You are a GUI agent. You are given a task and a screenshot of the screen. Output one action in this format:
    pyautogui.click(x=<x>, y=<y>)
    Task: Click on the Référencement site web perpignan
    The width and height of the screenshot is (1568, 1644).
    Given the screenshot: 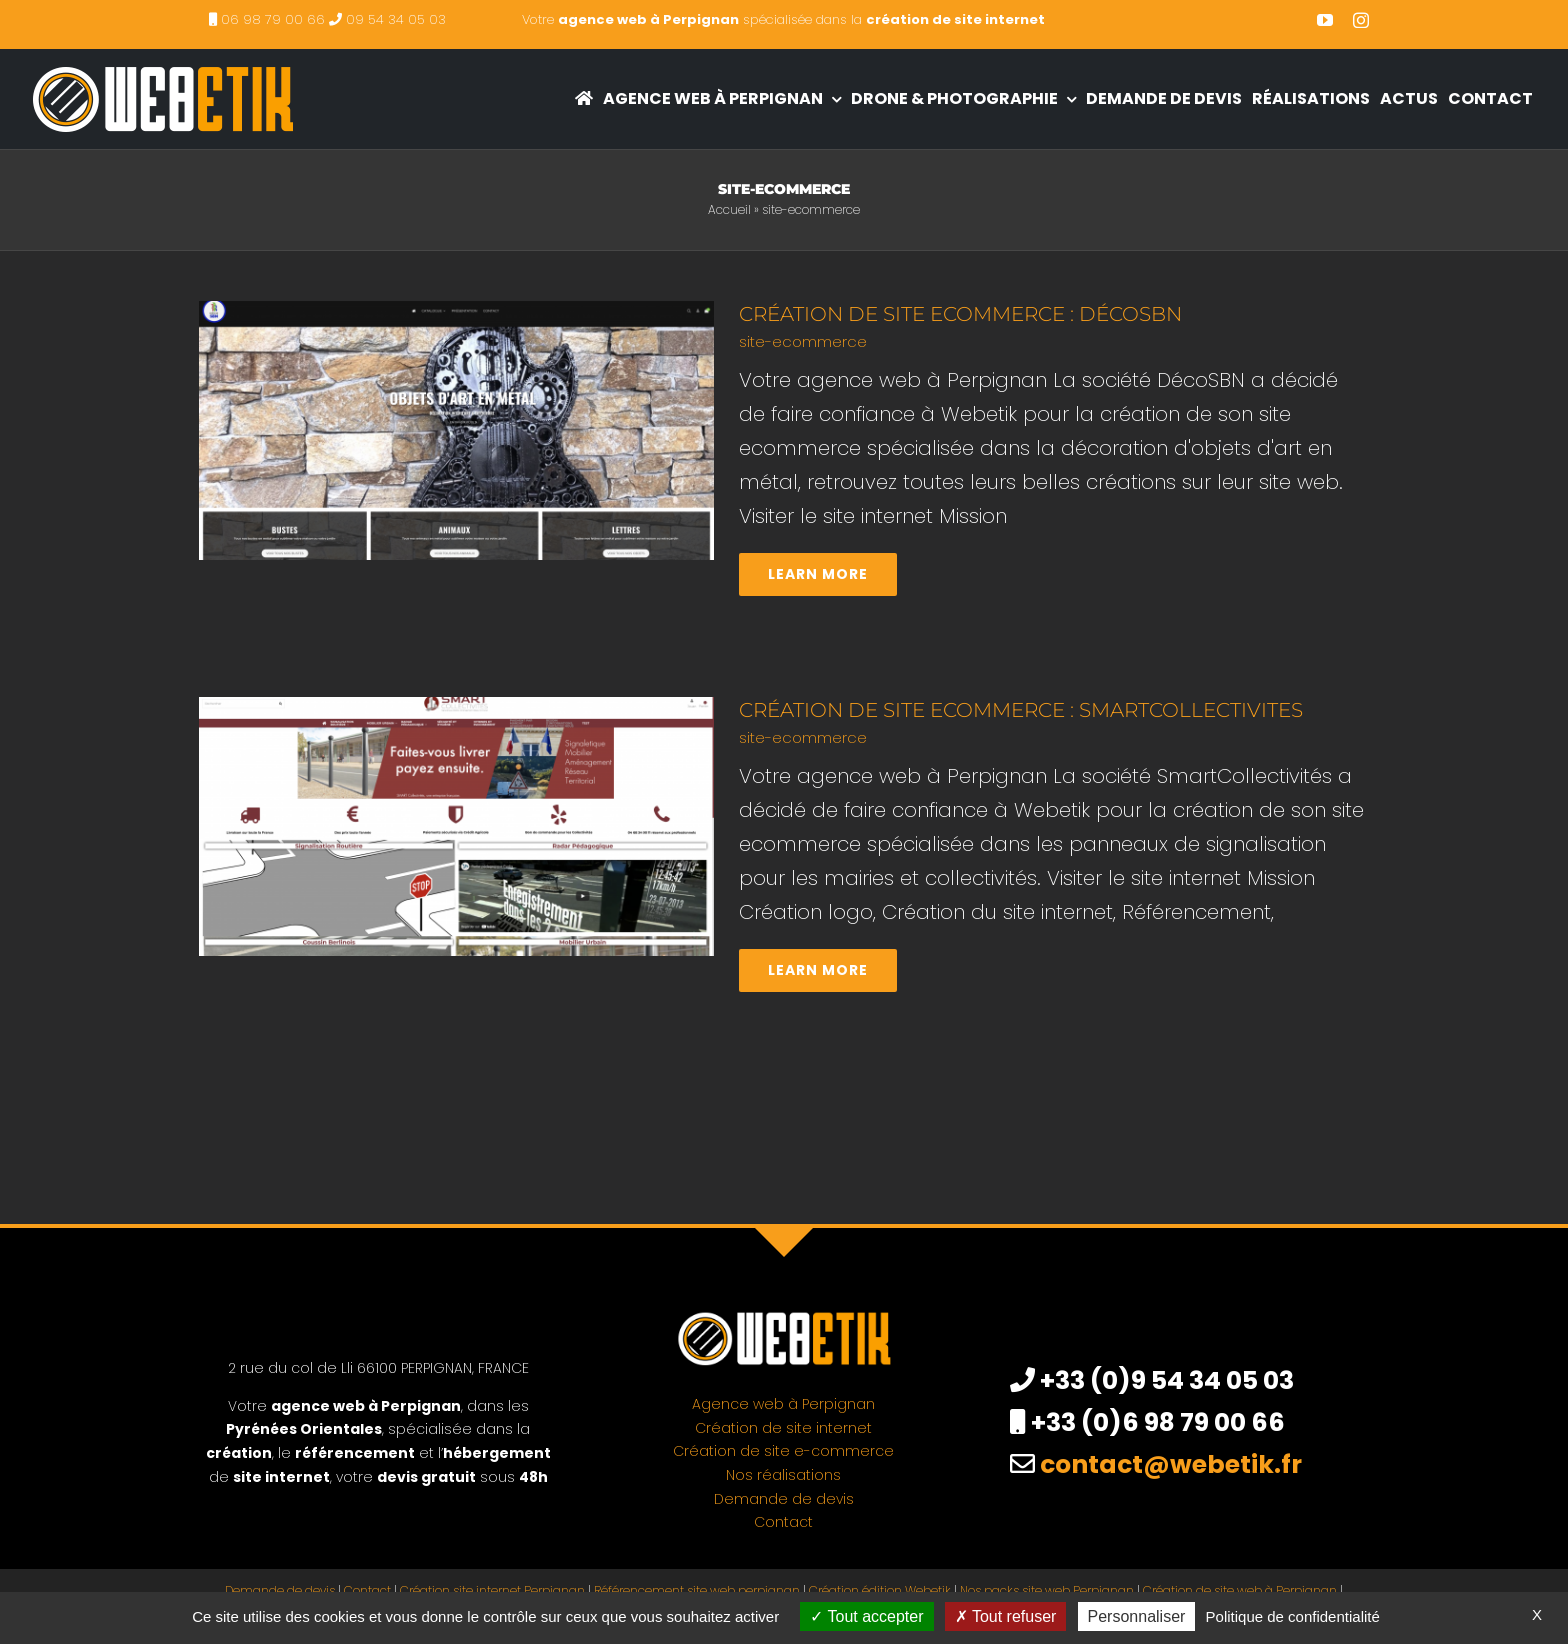 What is the action you would take?
    pyautogui.click(x=697, y=1590)
    